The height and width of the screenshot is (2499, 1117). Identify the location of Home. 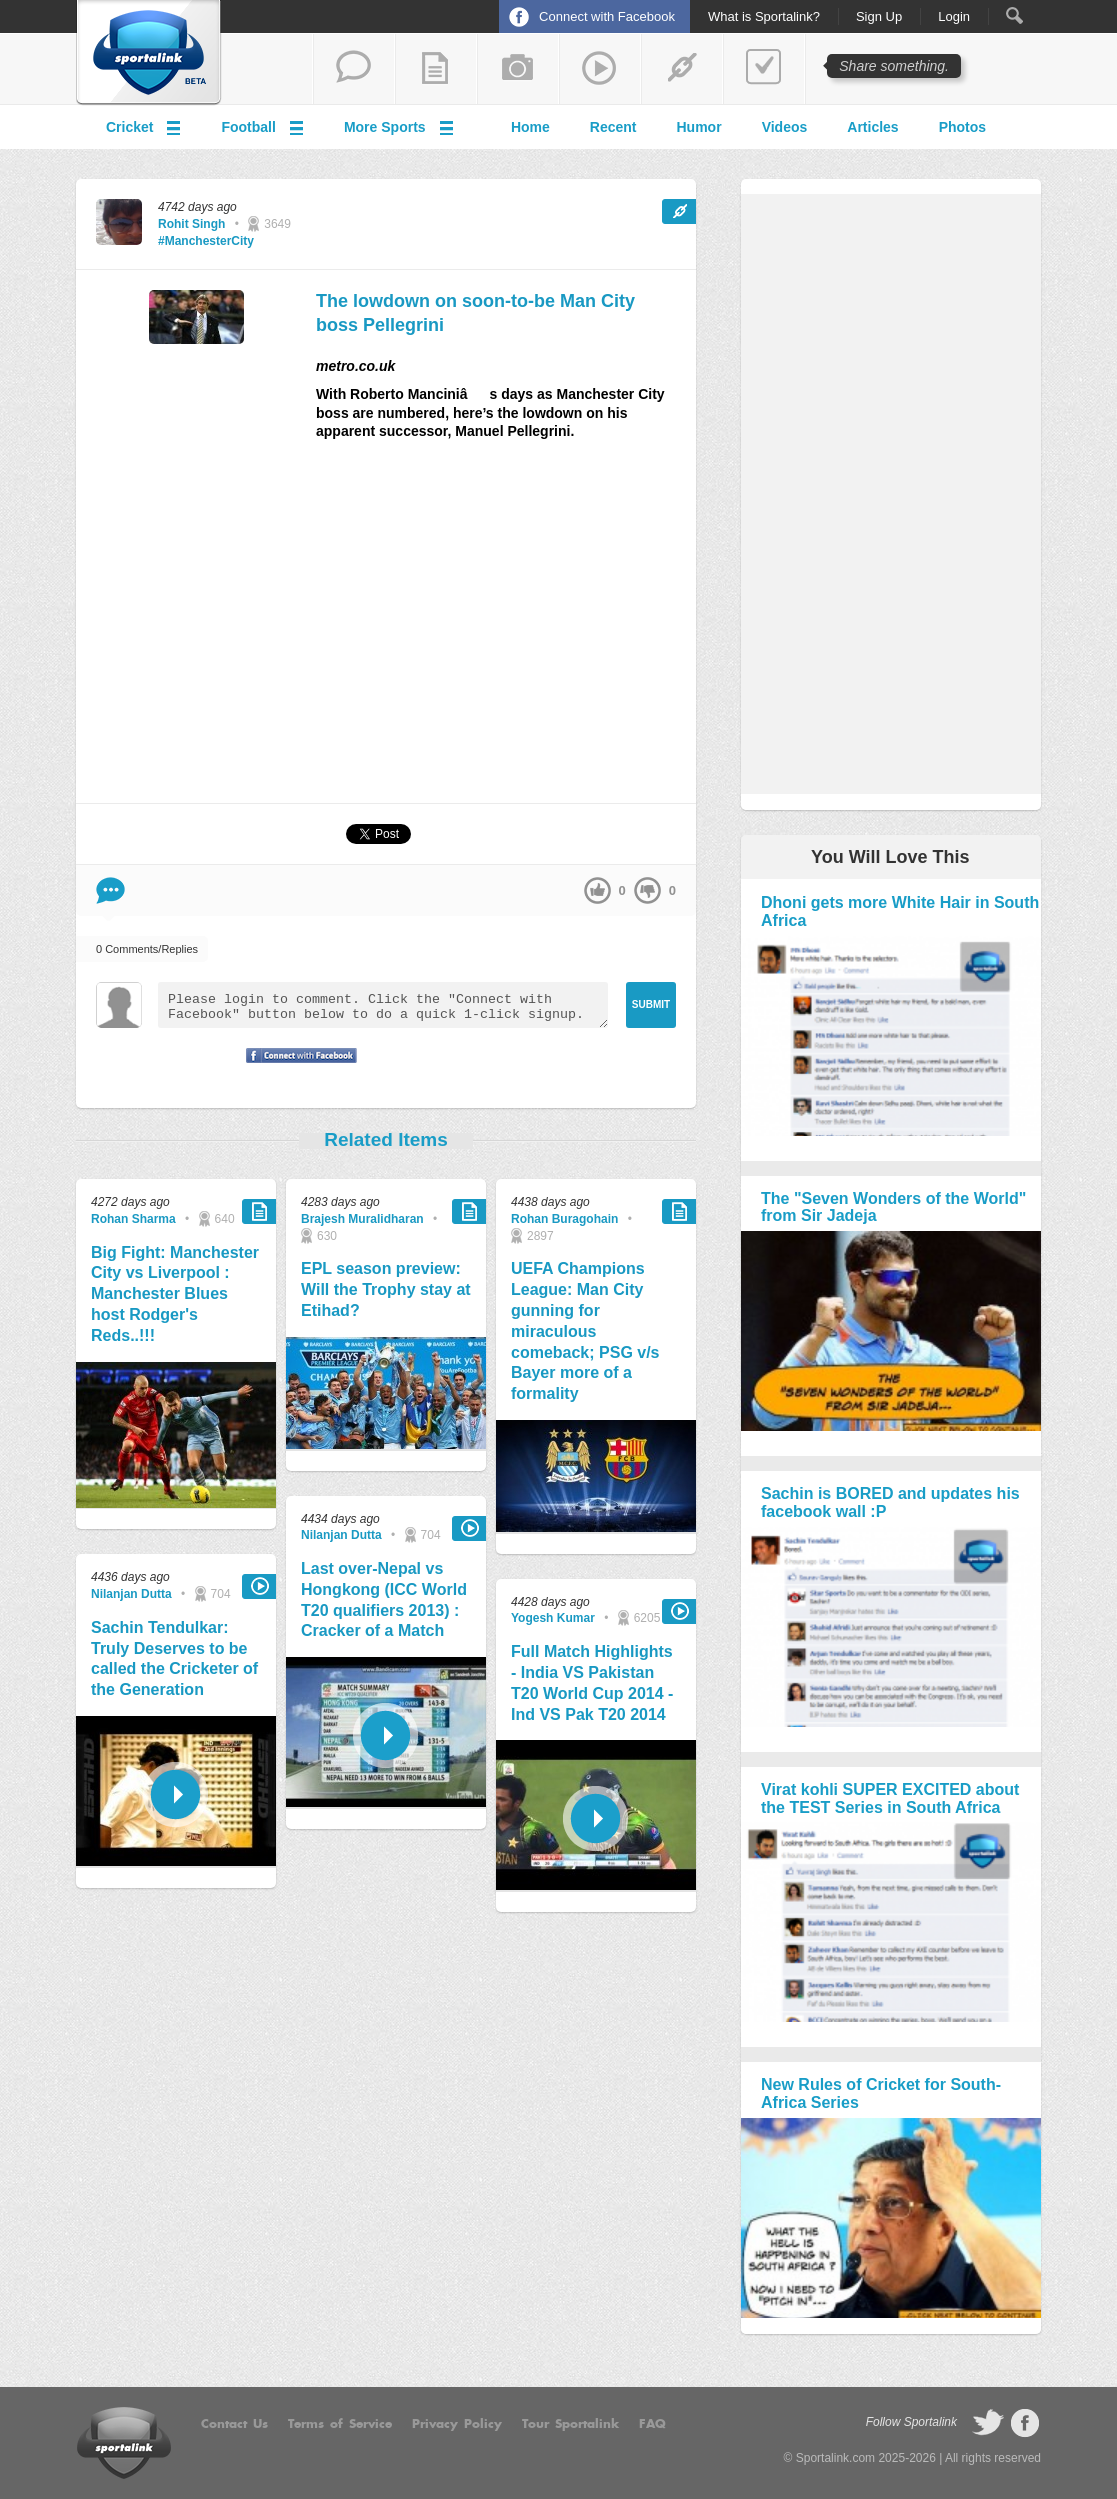
(530, 127).